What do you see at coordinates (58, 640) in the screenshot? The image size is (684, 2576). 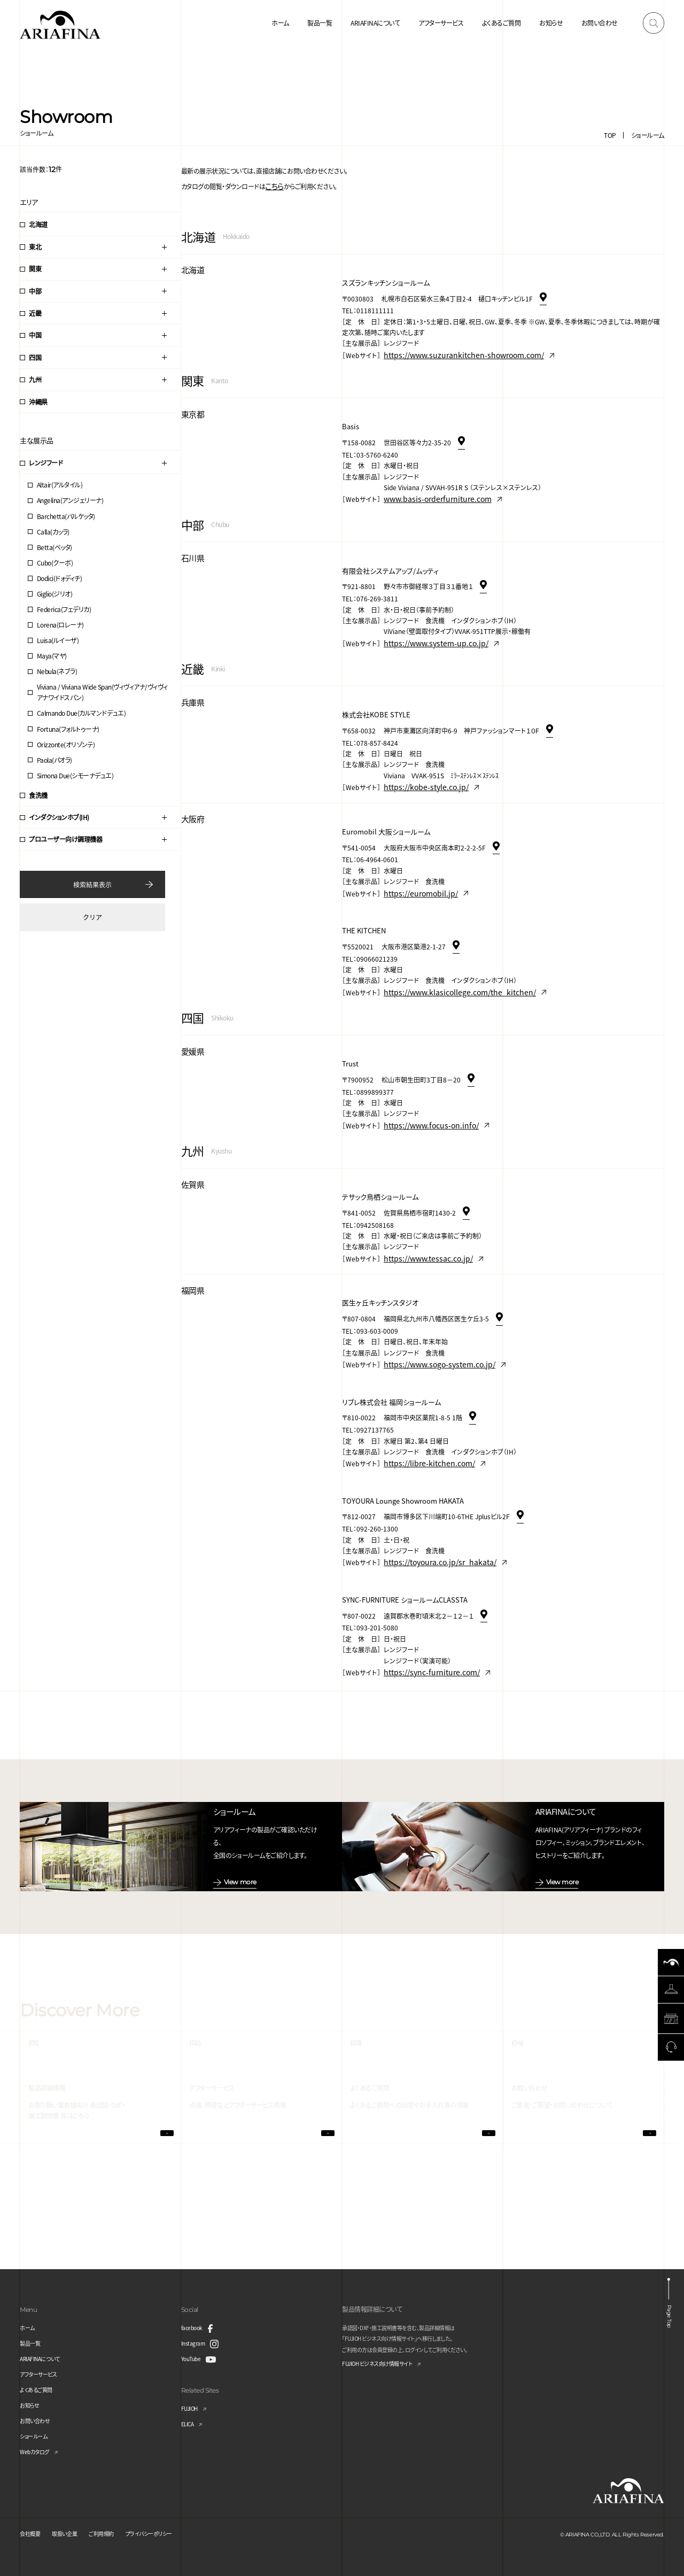 I see `Luisa(ルイーザ)` at bounding box center [58, 640].